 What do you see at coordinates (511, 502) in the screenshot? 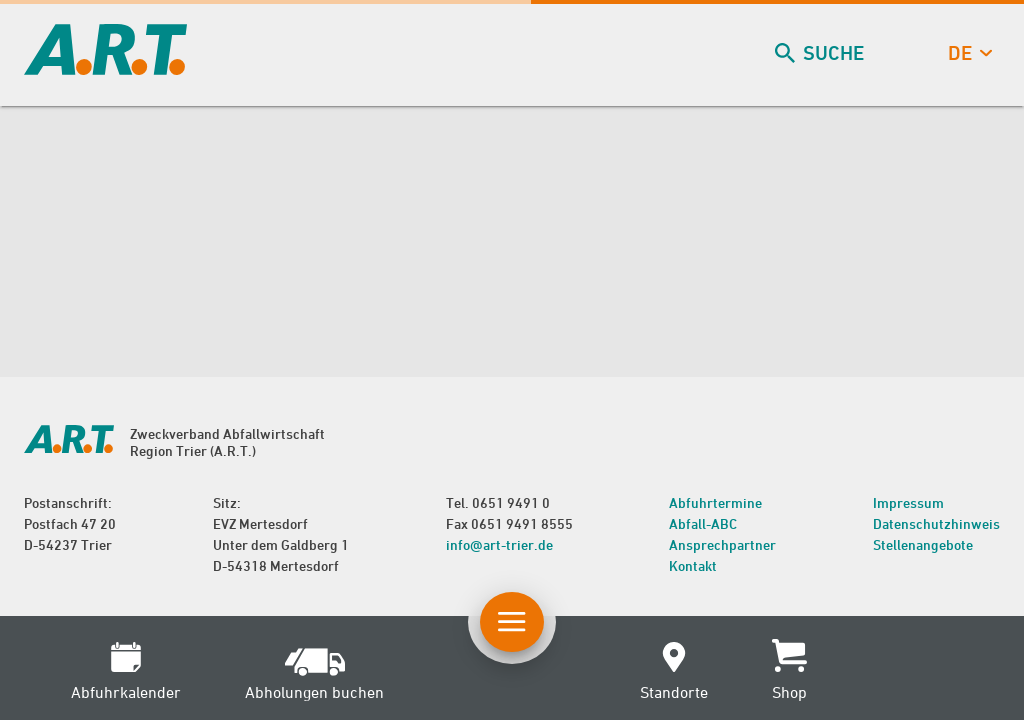
I see `0651 9491 0` at bounding box center [511, 502].